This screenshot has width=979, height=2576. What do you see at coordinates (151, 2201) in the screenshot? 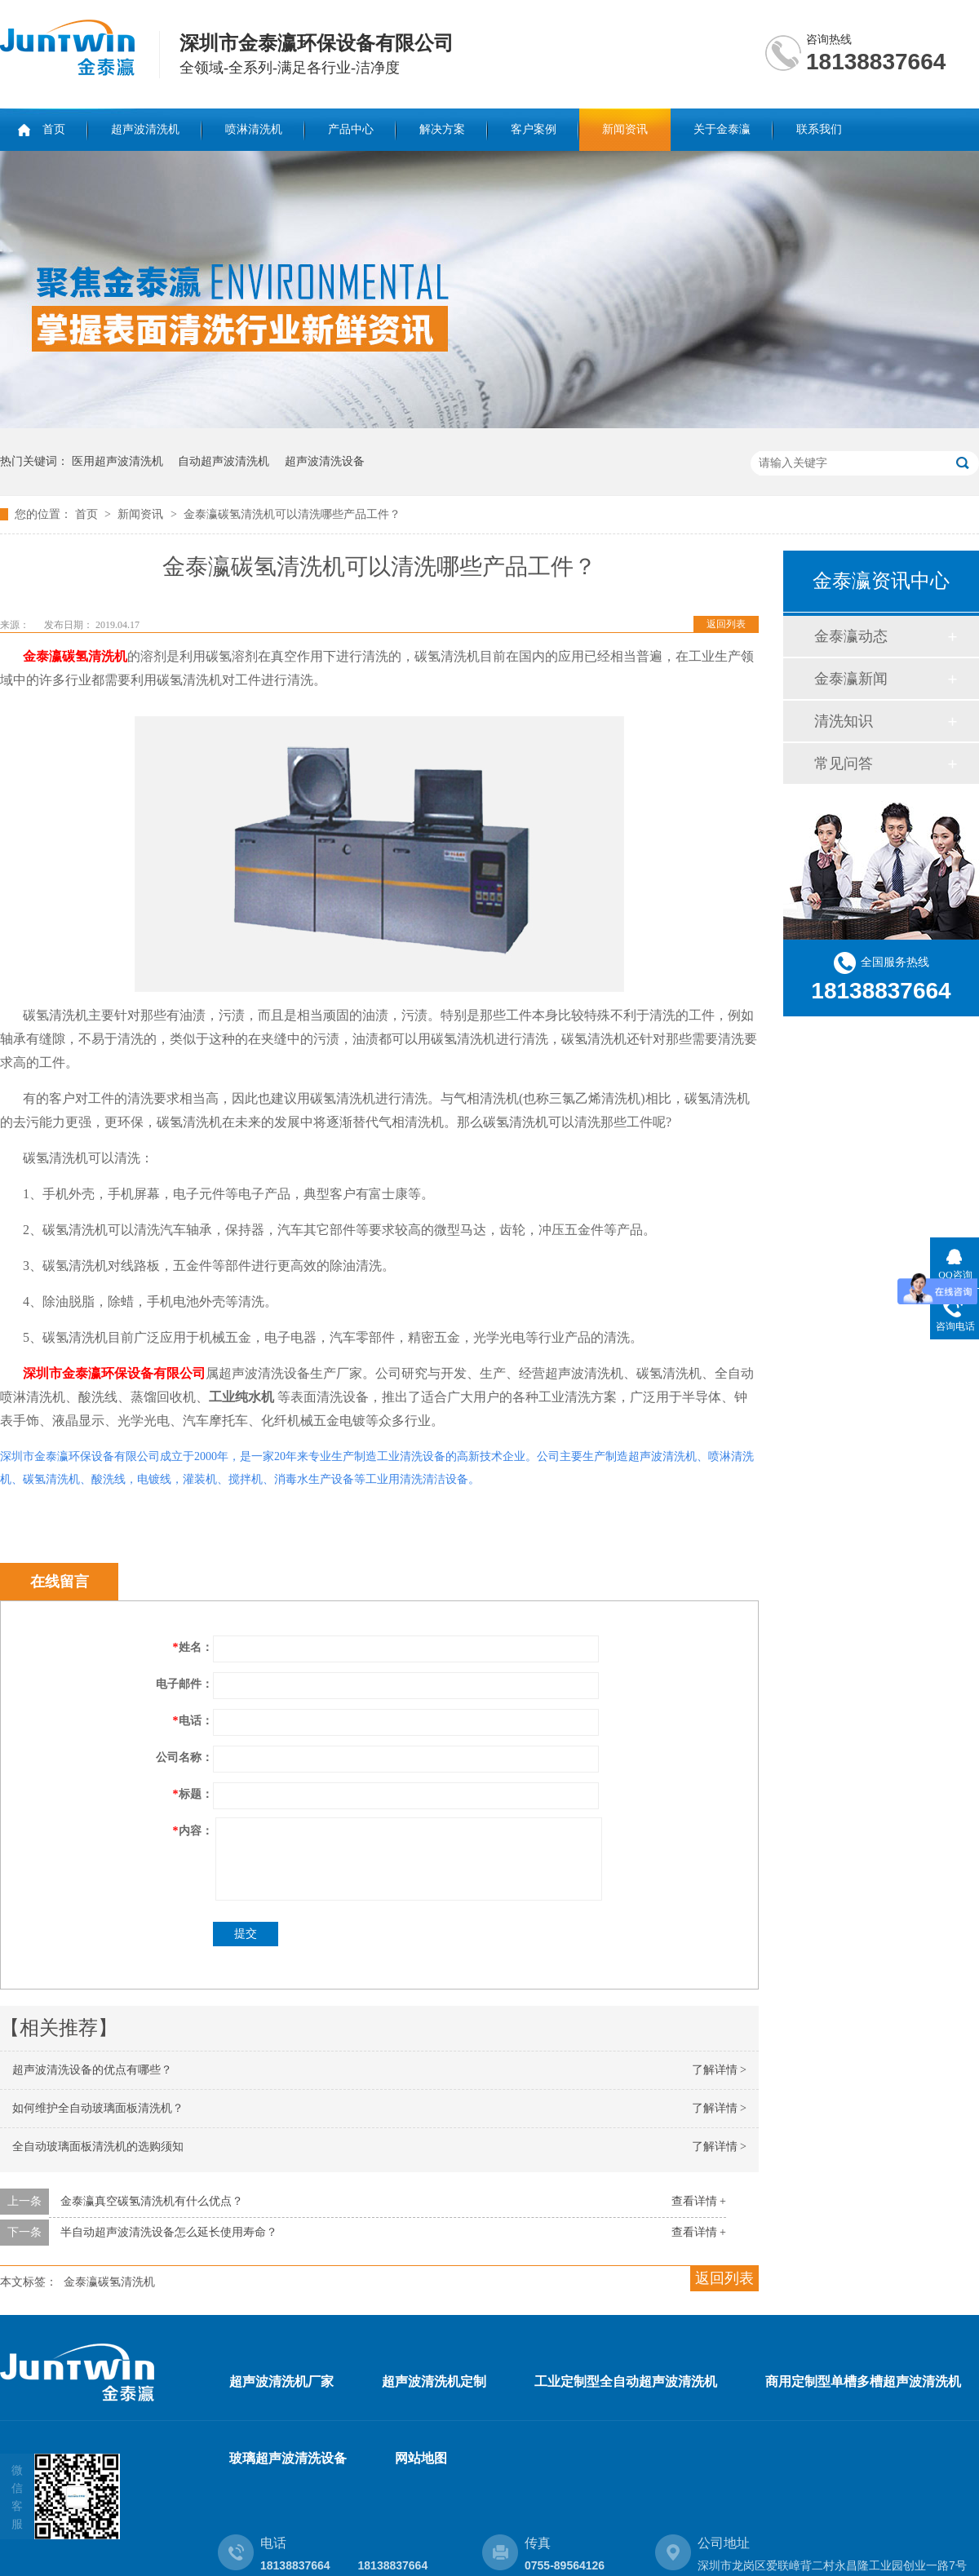
I see `金泰瀛真空碳氢清洗机有什么优点？` at bounding box center [151, 2201].